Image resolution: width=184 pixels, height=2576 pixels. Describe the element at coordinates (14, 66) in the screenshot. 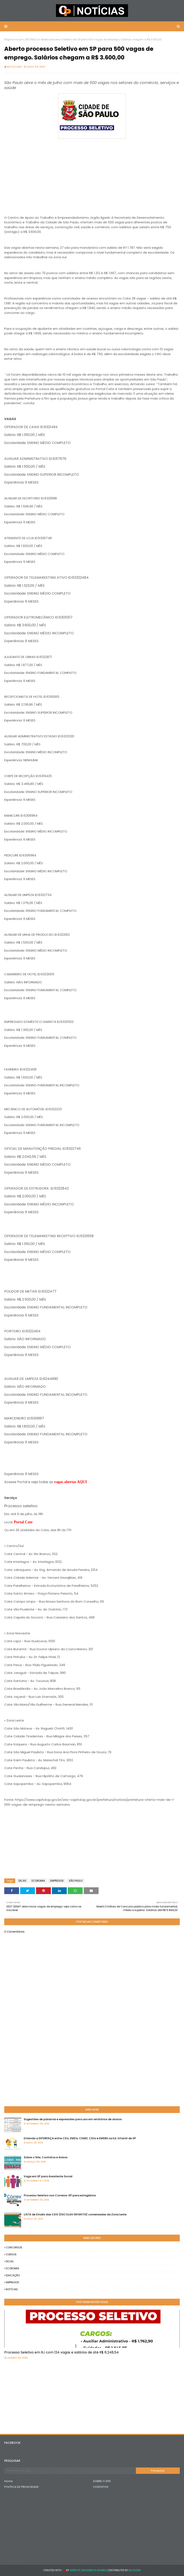

I see `Matos Lima` at that location.